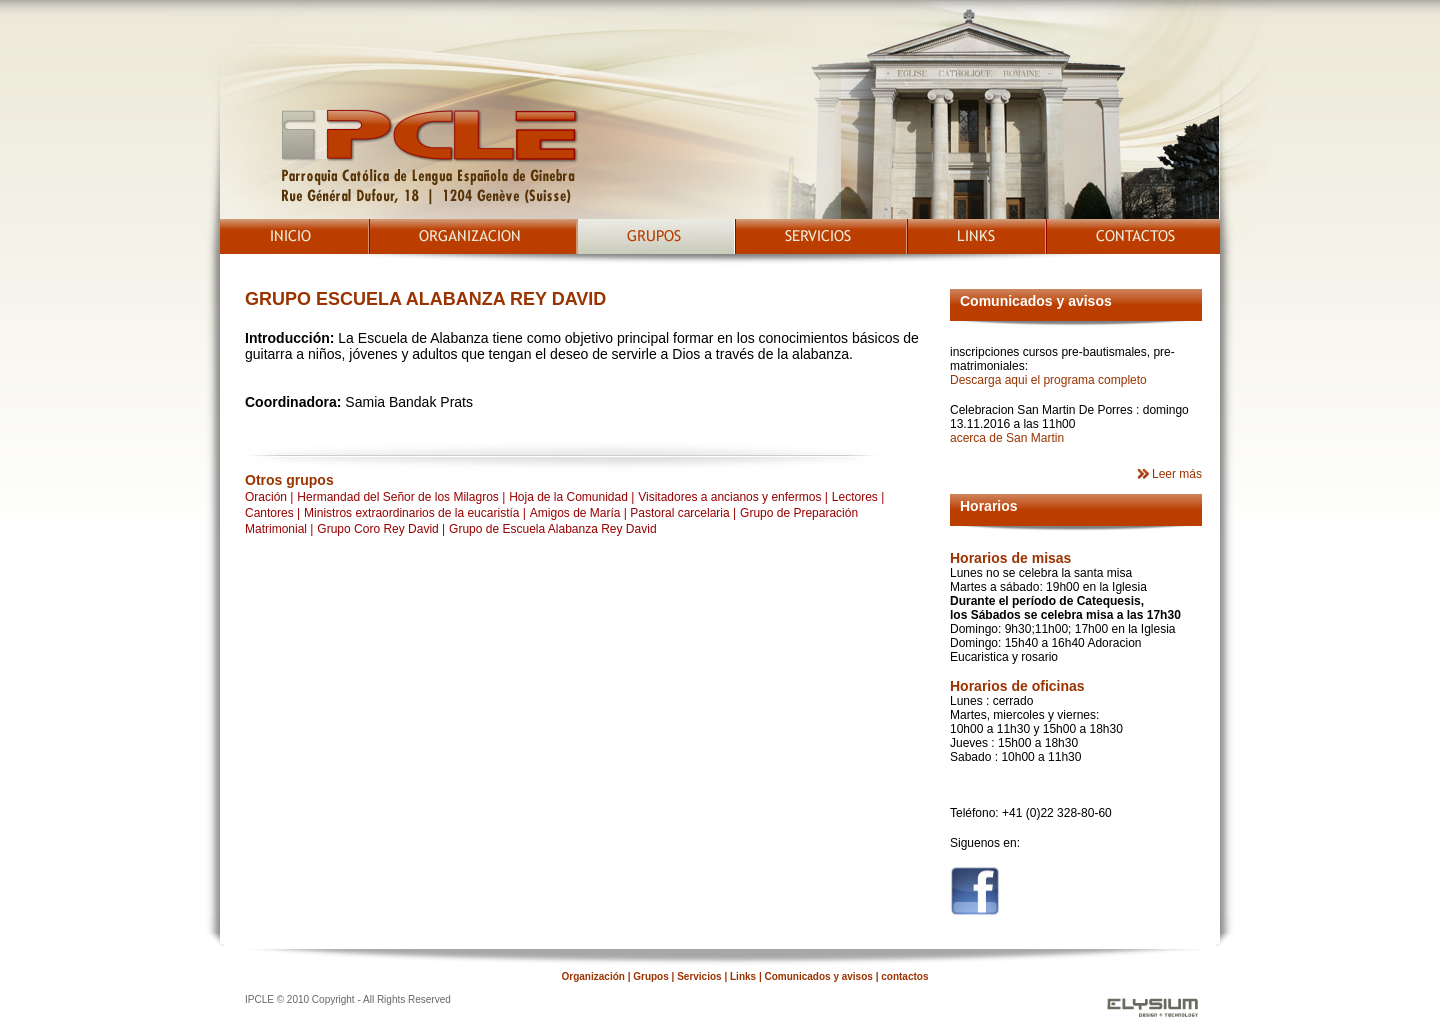 The image size is (1440, 1035). What do you see at coordinates (697, 976) in the screenshot?
I see `Servicios` at bounding box center [697, 976].